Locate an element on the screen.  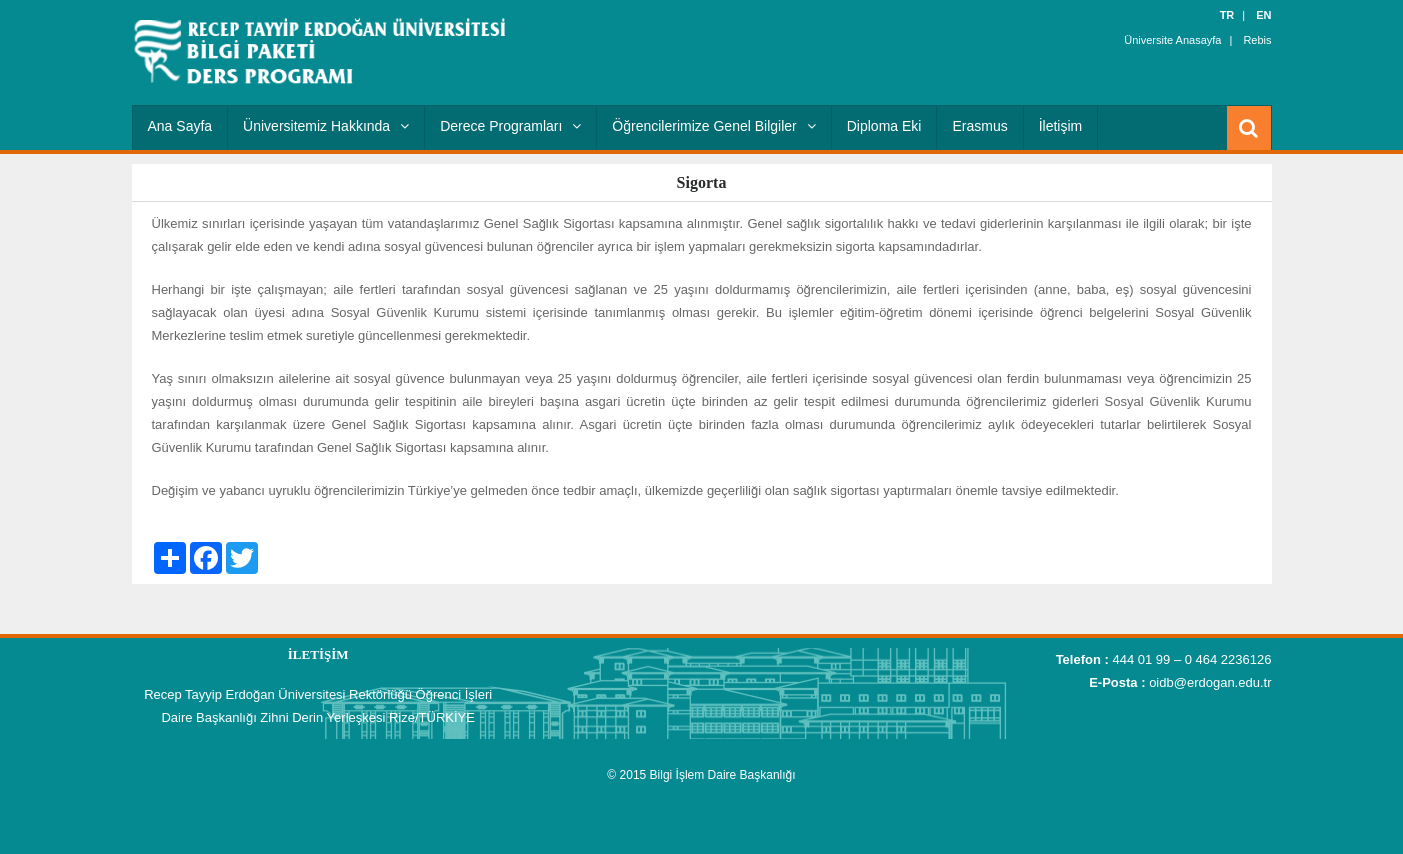
Derece Programları is located at coordinates (510, 126).